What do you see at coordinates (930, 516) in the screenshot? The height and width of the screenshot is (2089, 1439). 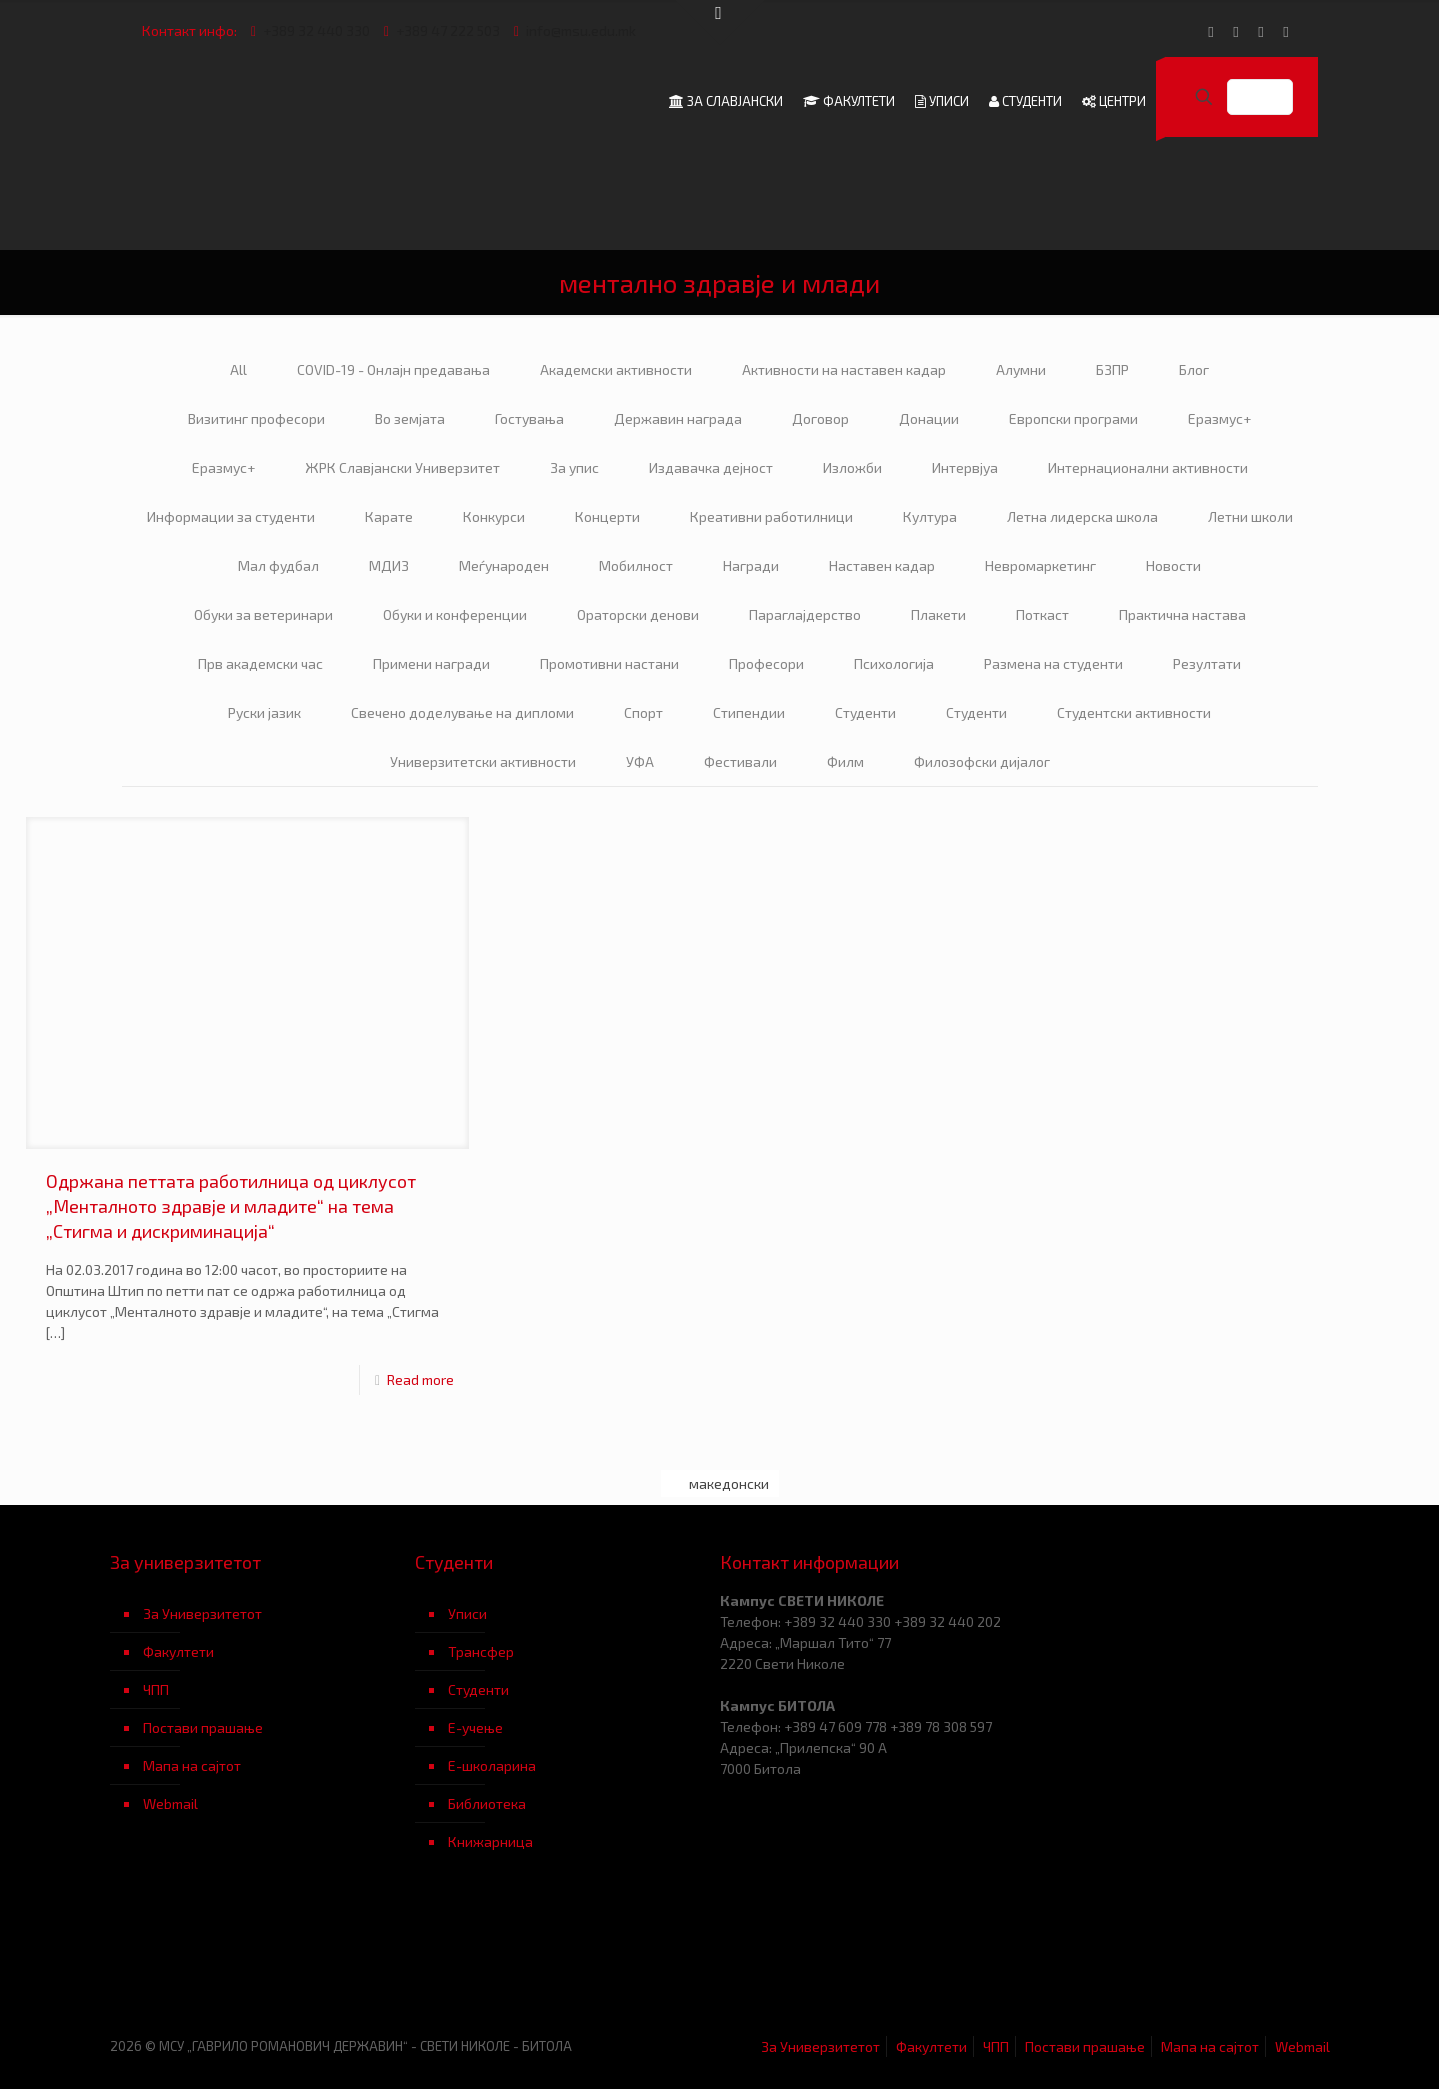 I see `Култура` at bounding box center [930, 516].